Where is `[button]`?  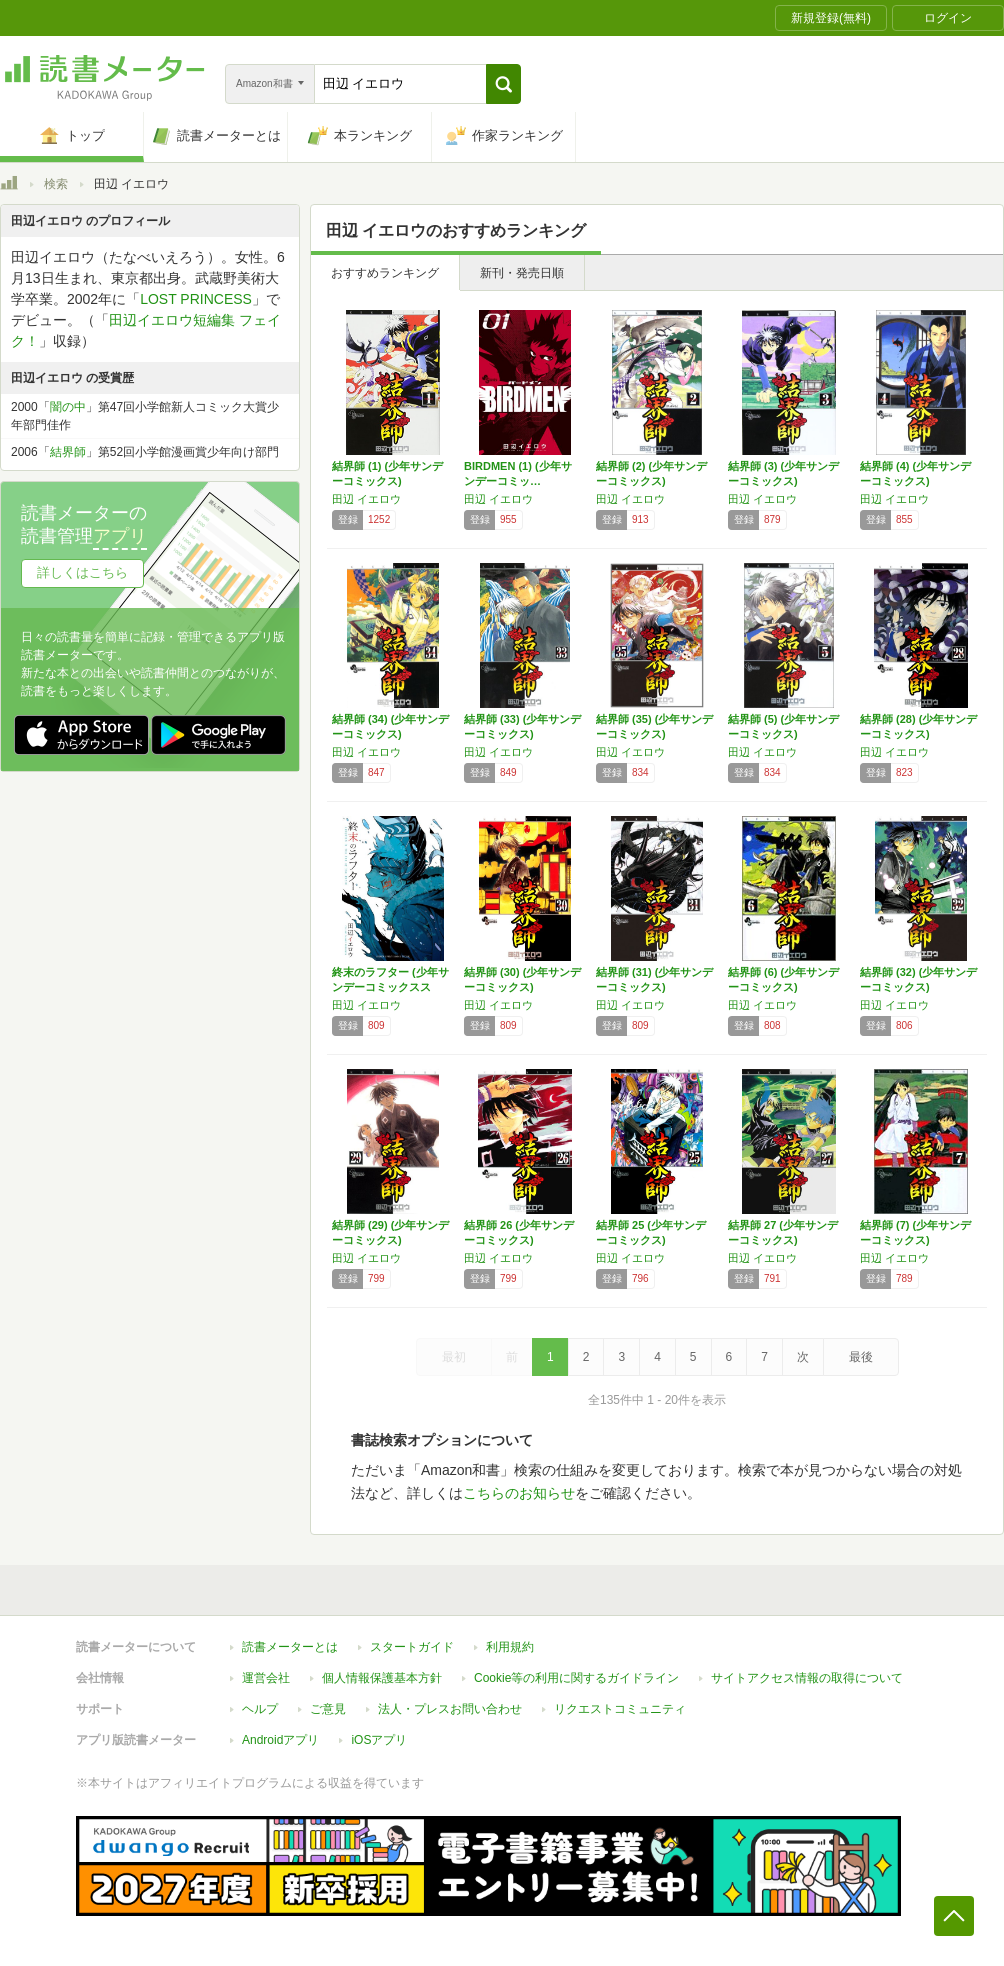 [button] is located at coordinates (503, 84).